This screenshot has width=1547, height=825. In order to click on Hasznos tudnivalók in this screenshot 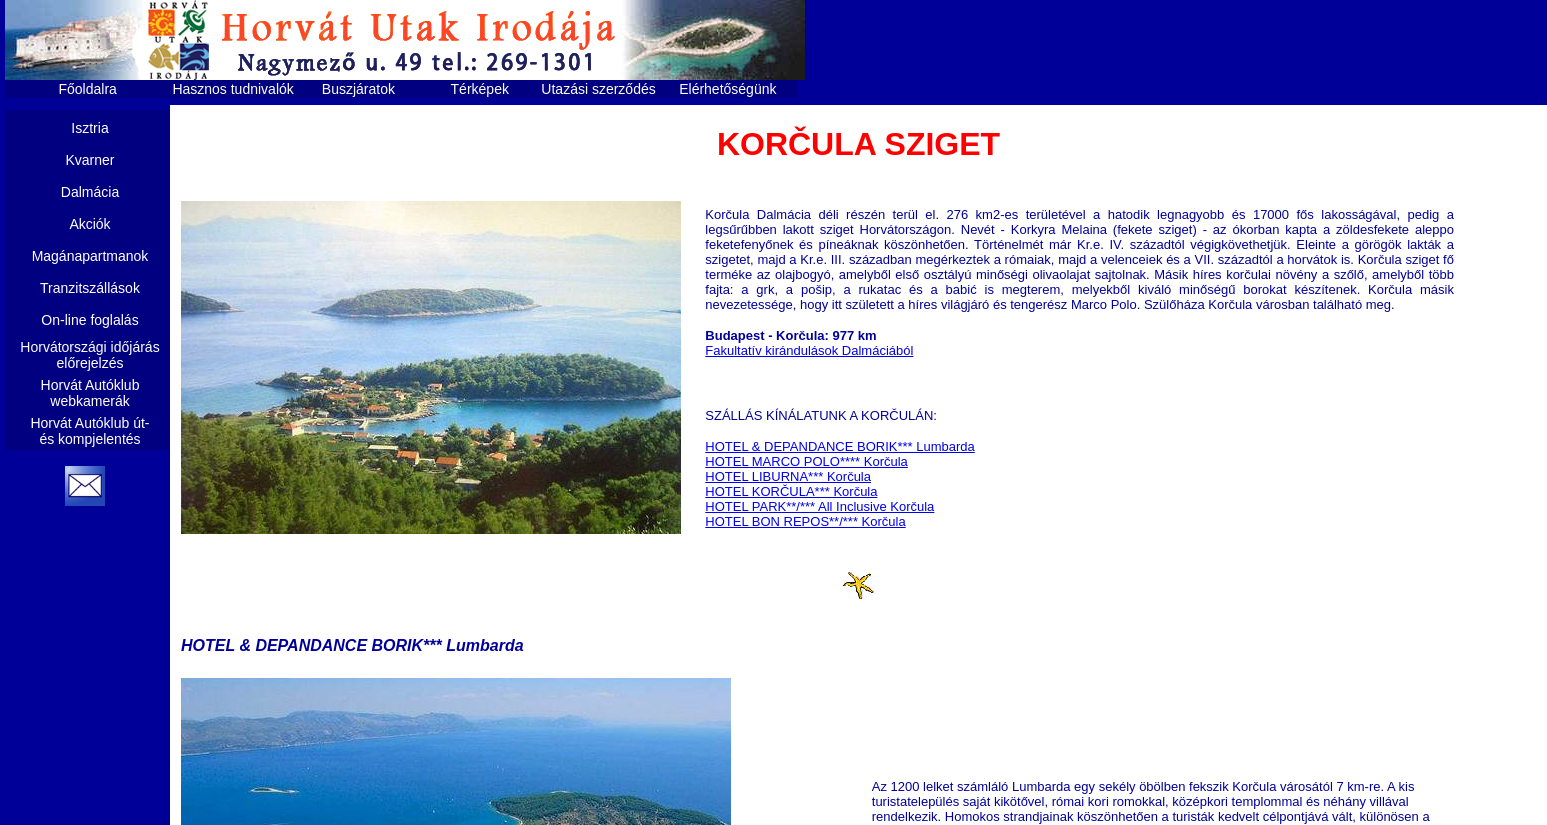, I will do `click(232, 89)`.